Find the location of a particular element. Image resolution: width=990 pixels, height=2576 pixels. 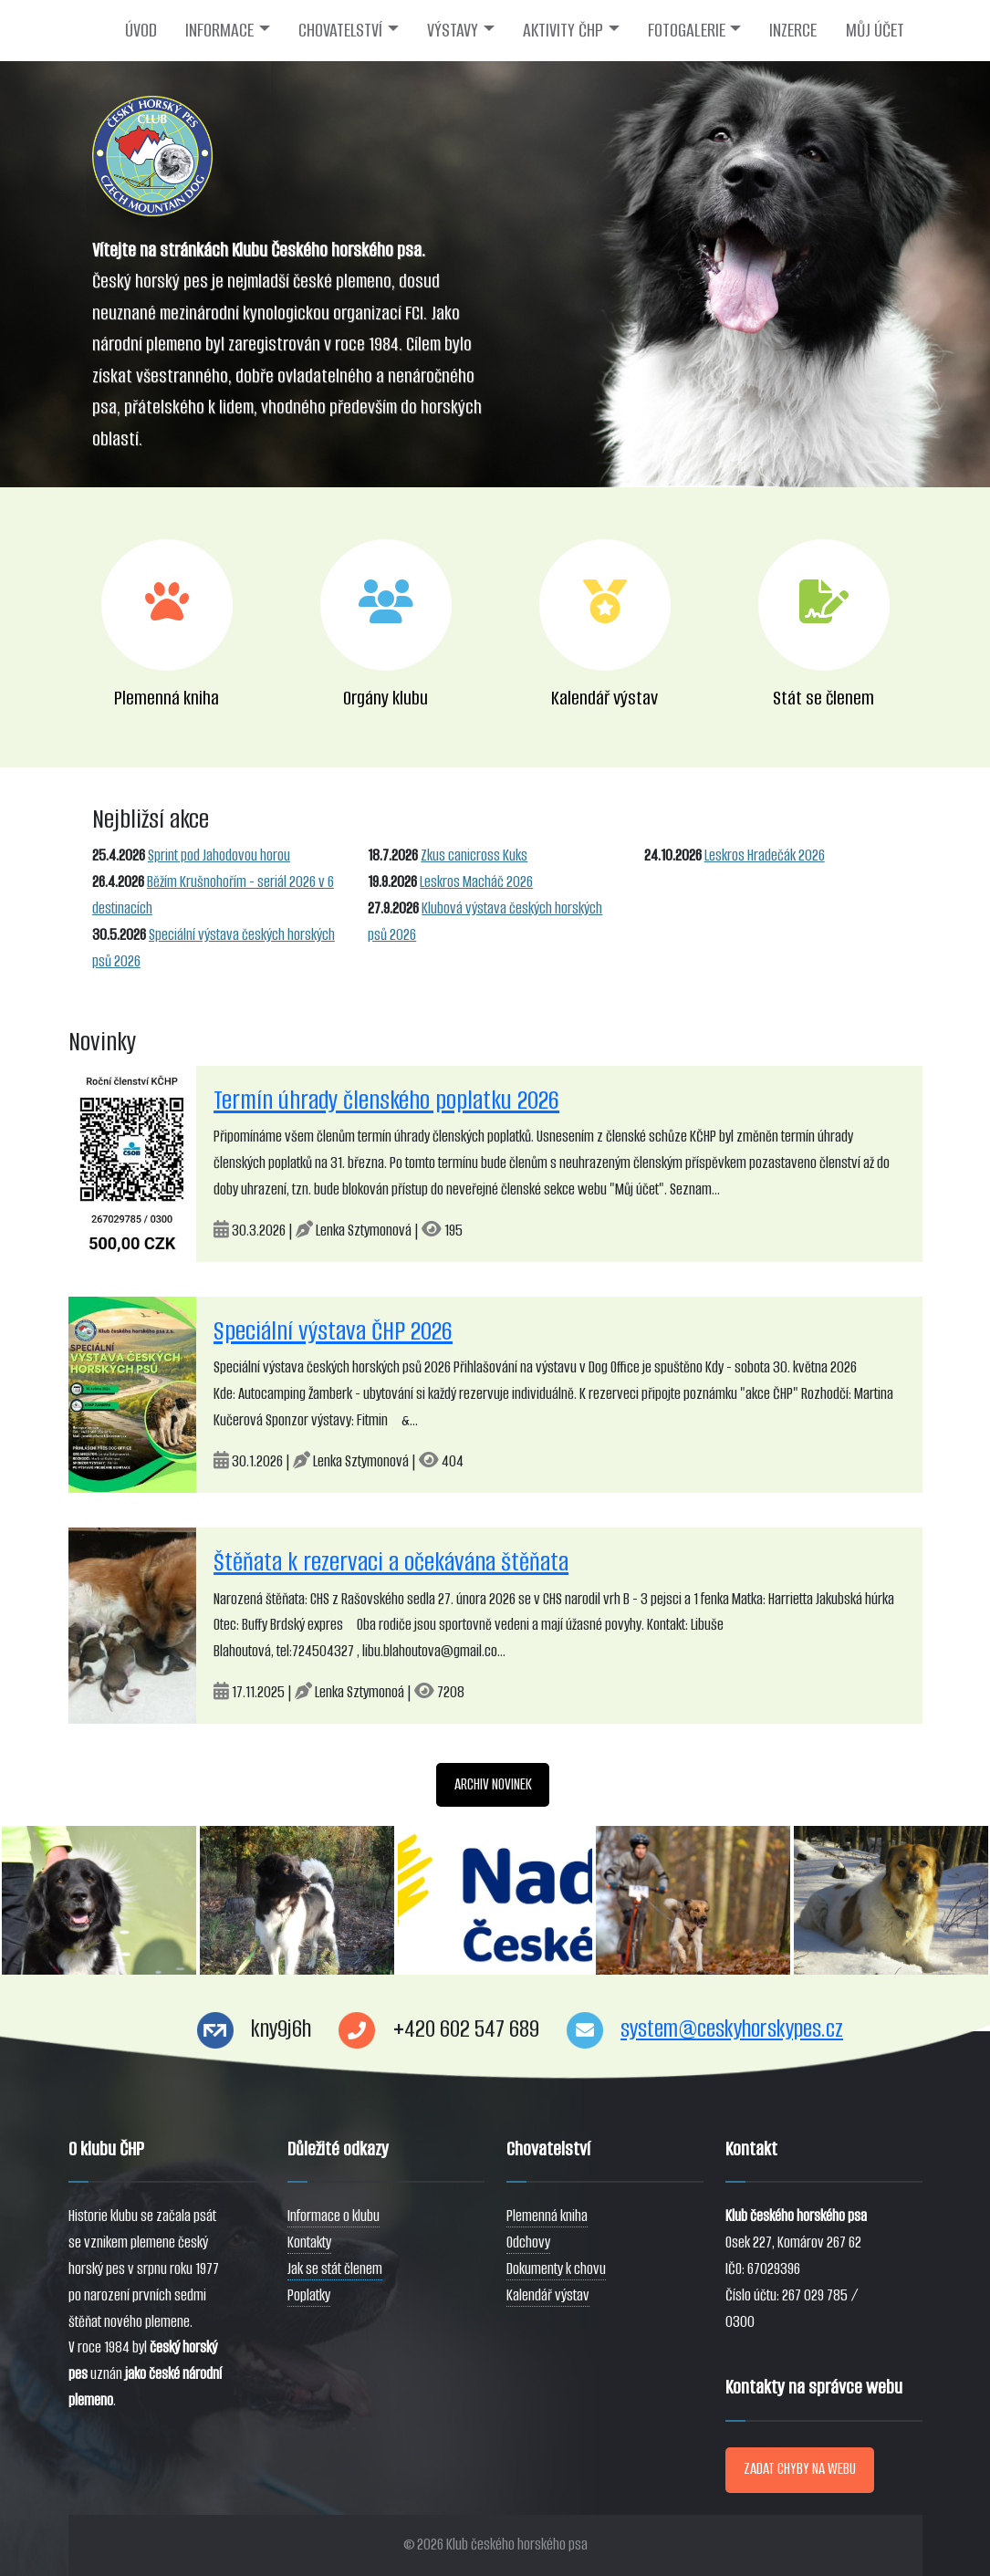

system@ceskyhorskypes.cz is located at coordinates (731, 2029).